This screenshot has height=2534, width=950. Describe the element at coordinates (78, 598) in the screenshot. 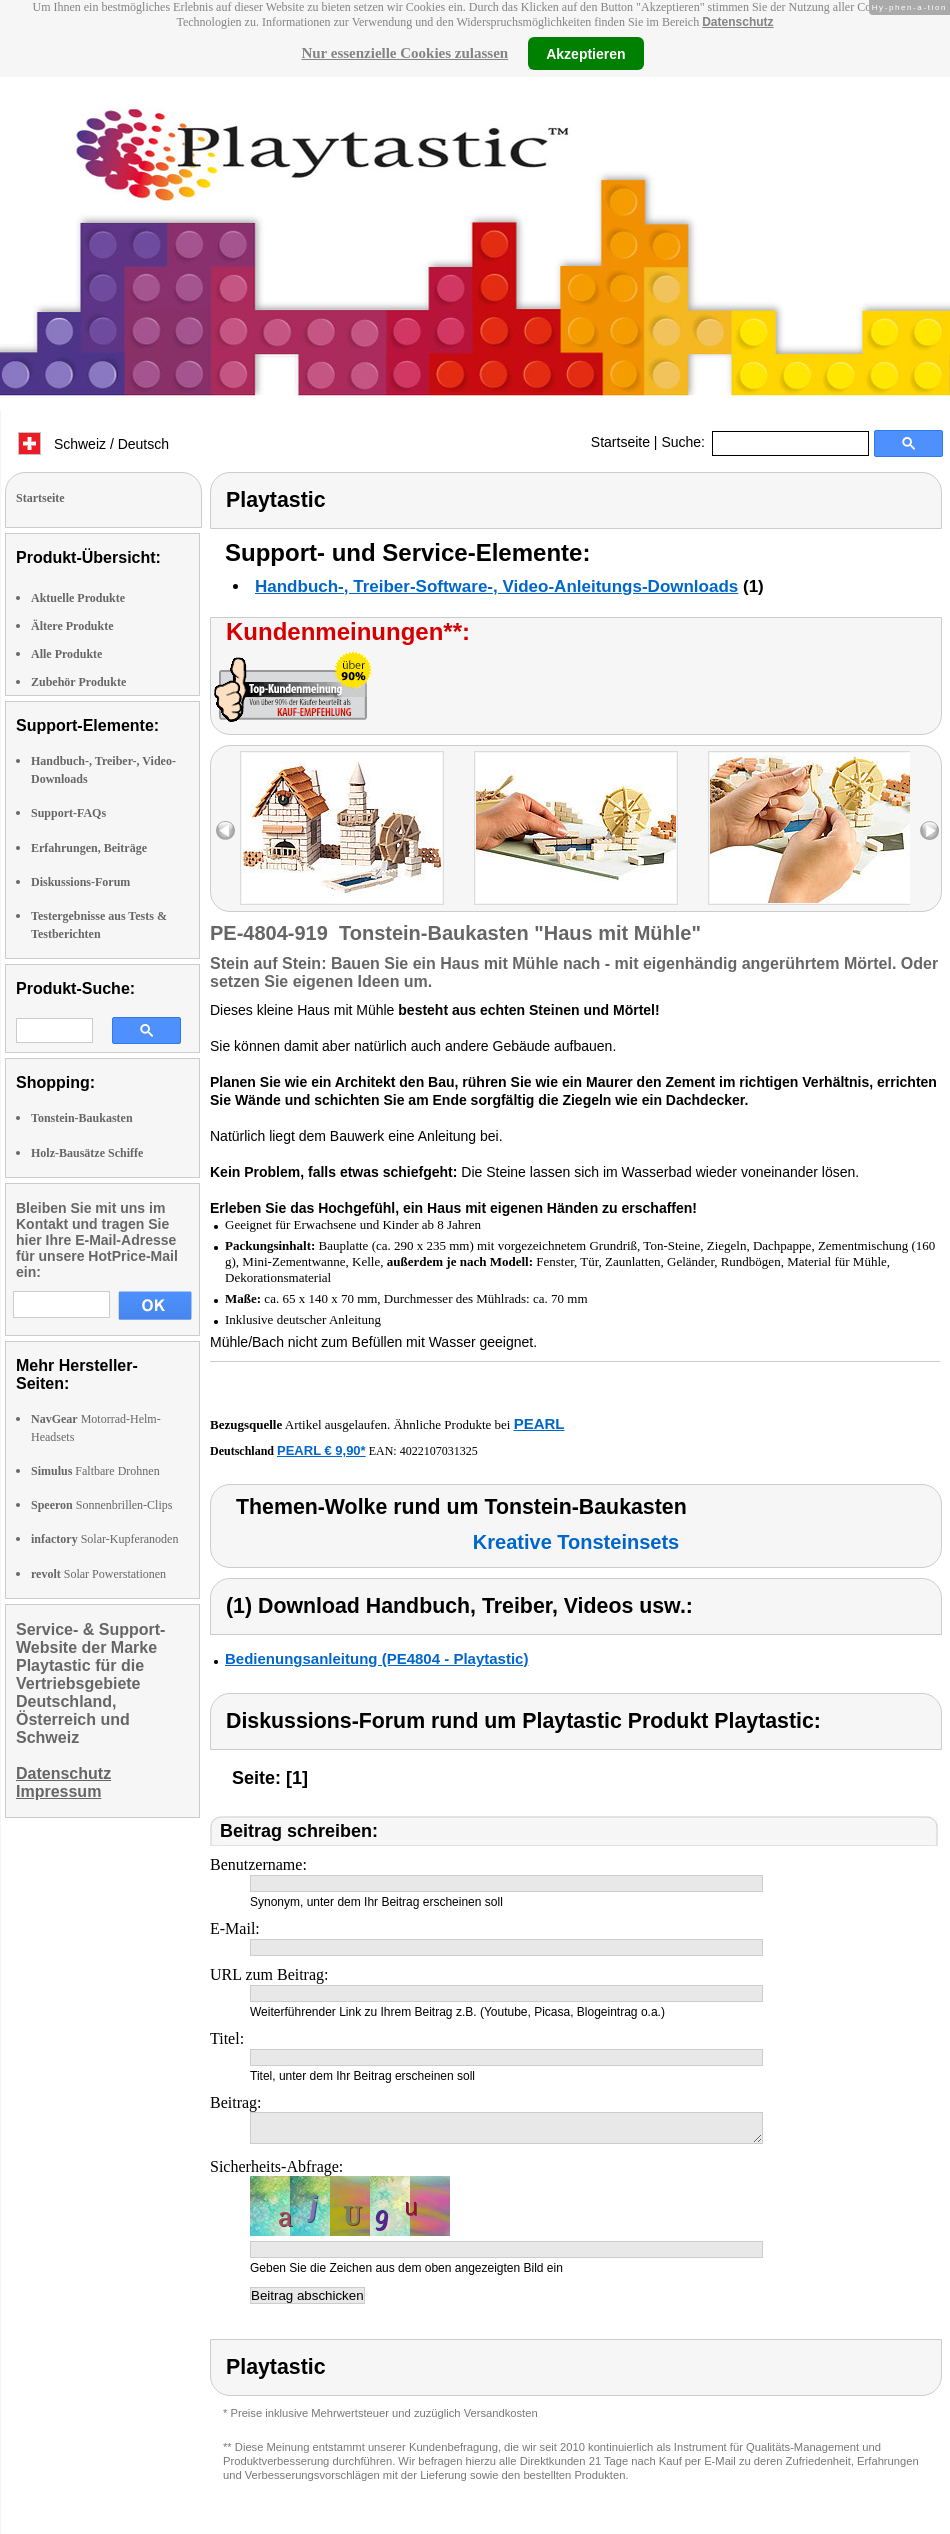

I see `Aktuelle Produkte` at that location.